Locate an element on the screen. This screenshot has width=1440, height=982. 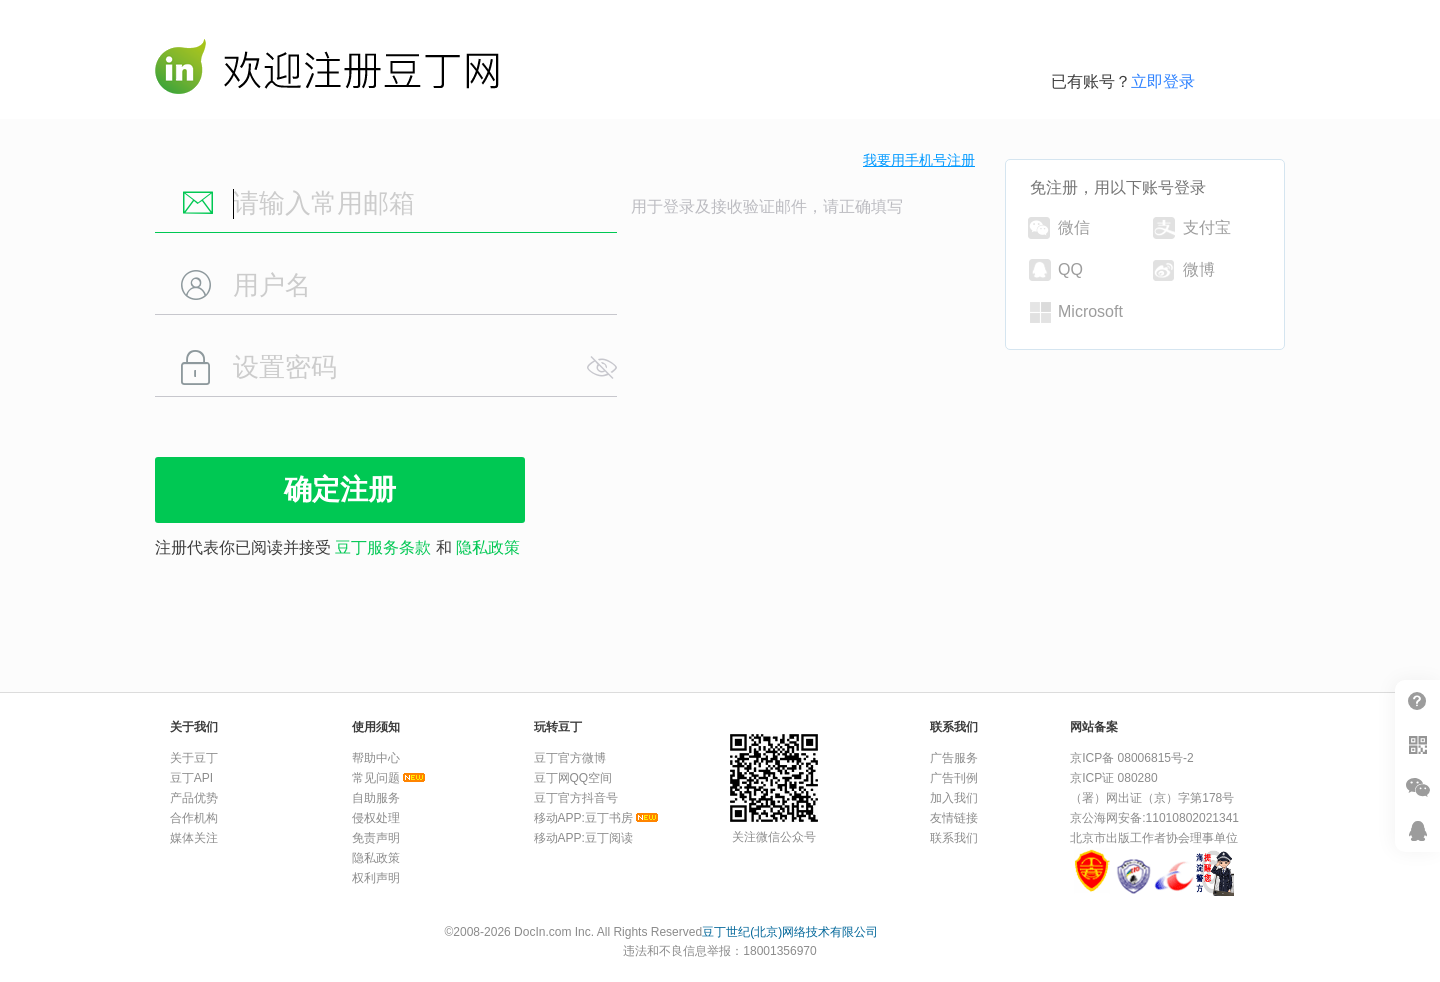
媒体关注 is located at coordinates (194, 838).